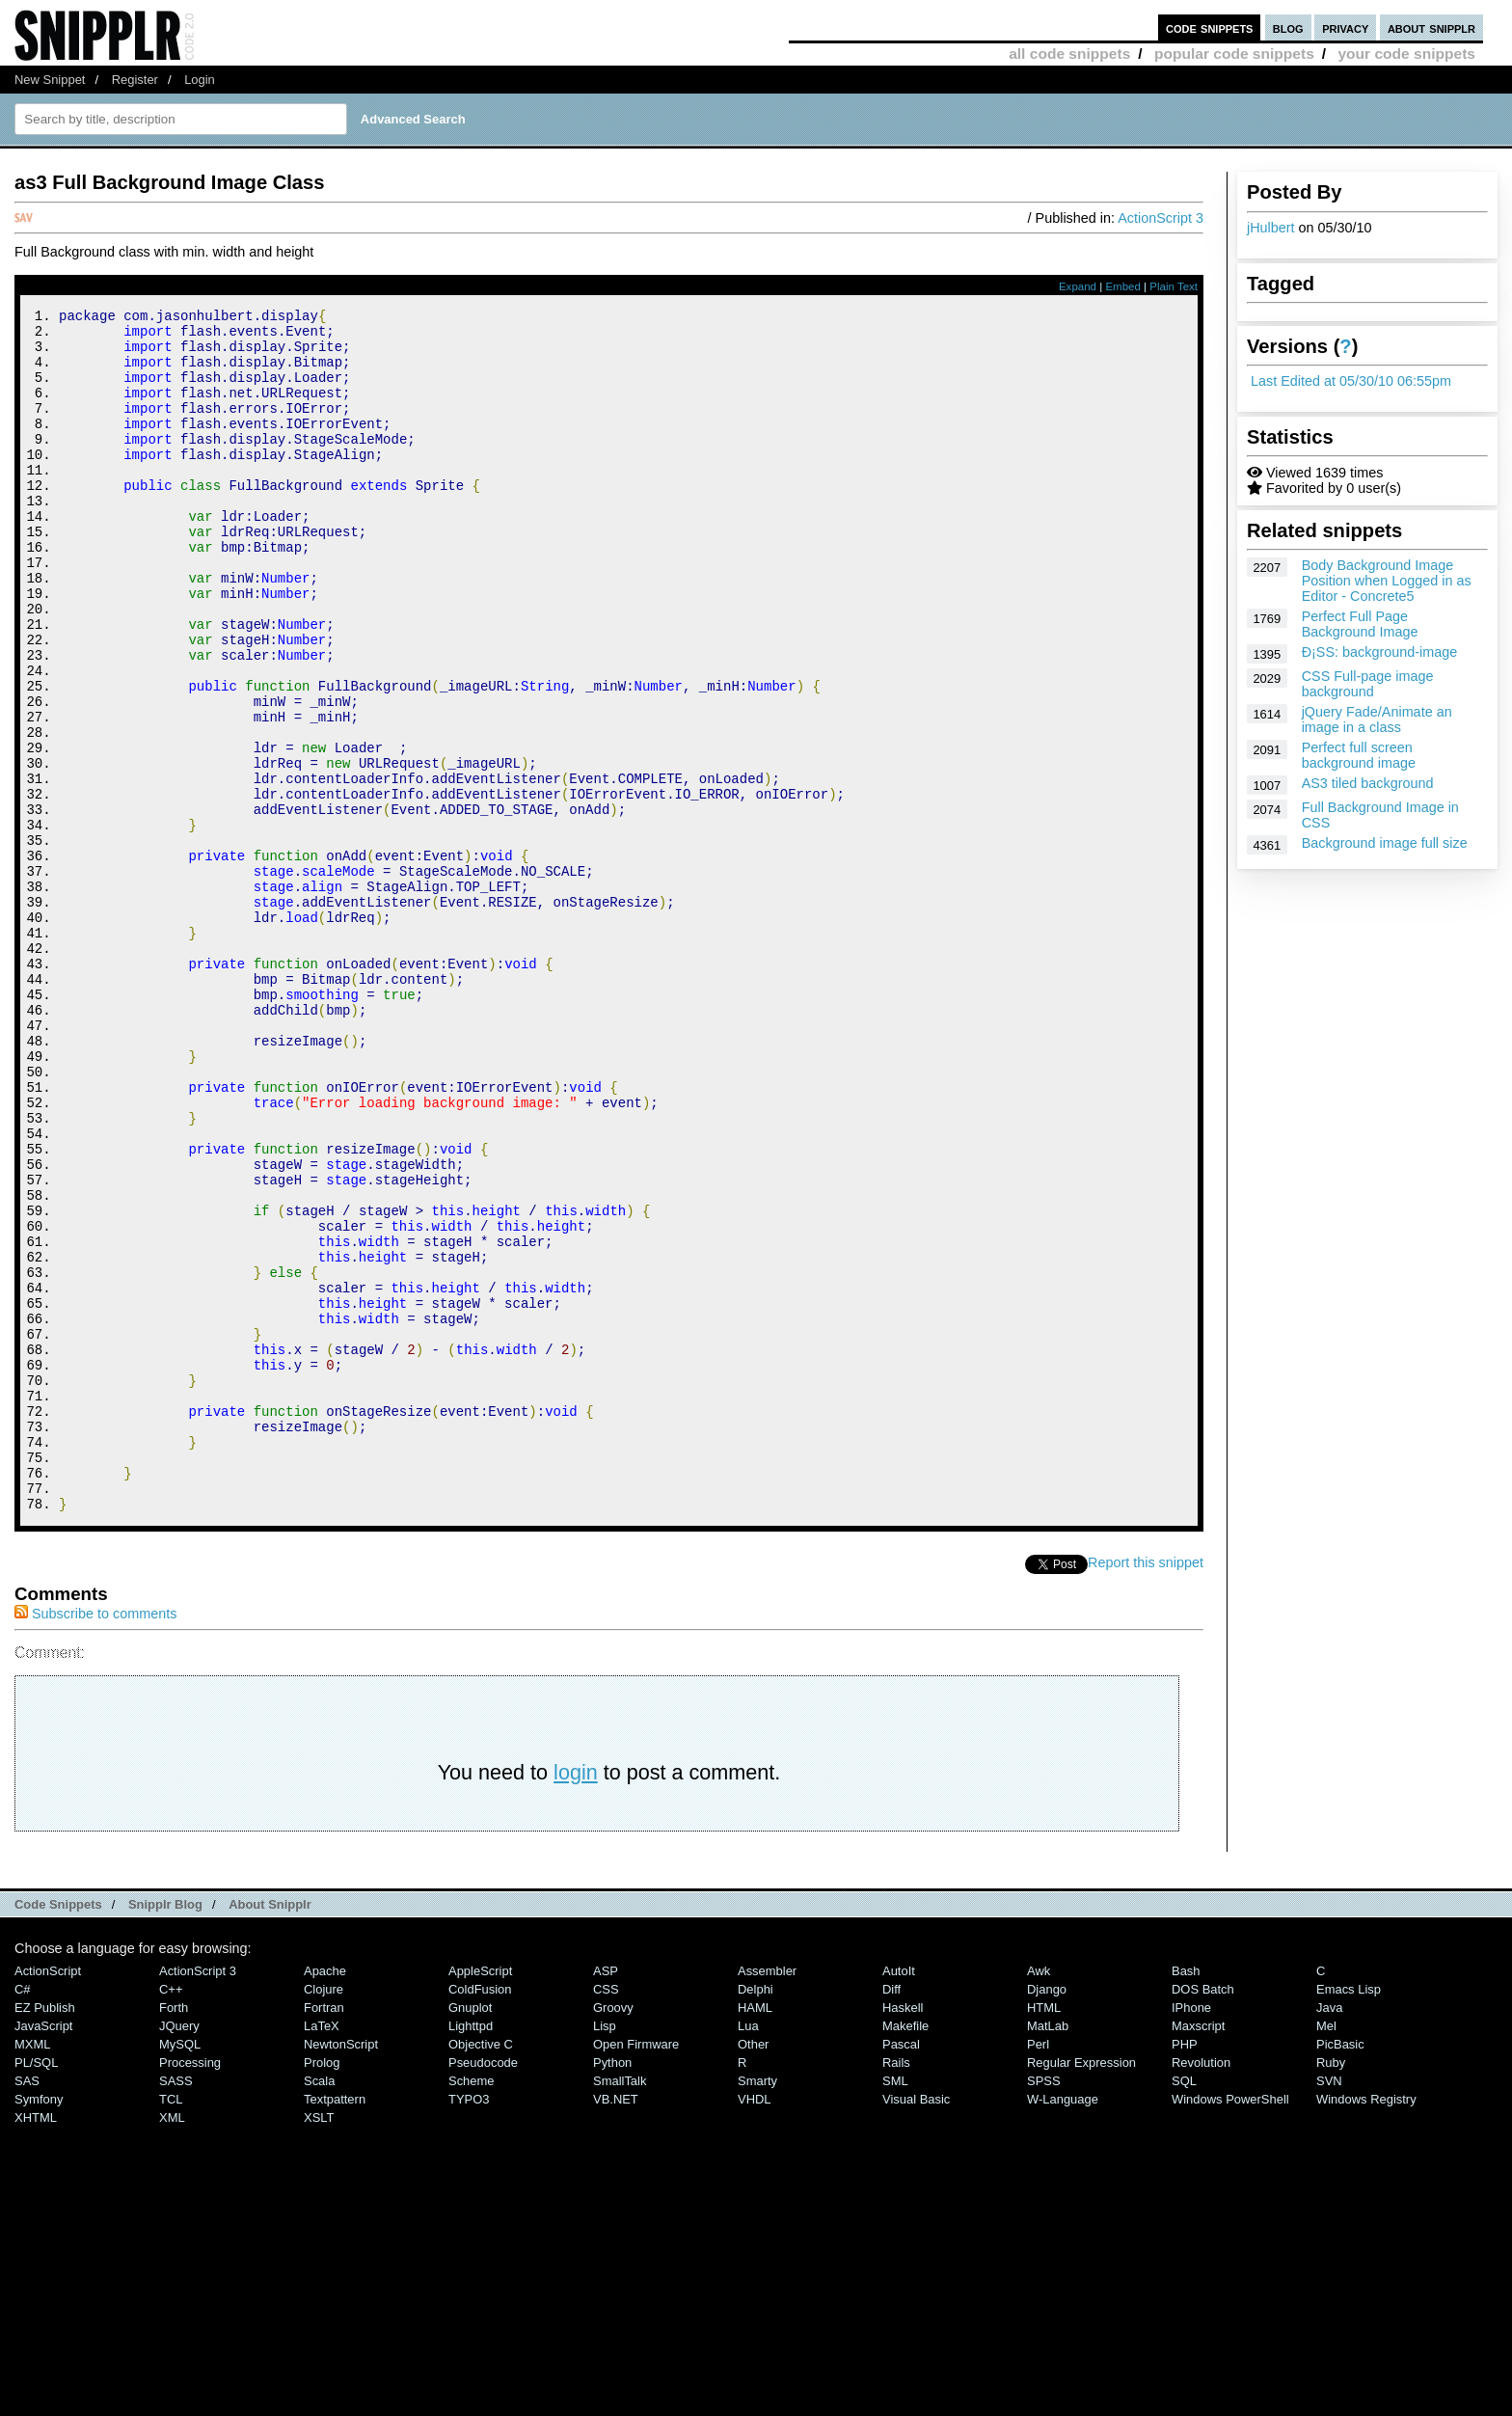 Image resolution: width=1512 pixels, height=2416 pixels. What do you see at coordinates (606, 2215) in the screenshot?
I see `CSS` at bounding box center [606, 2215].